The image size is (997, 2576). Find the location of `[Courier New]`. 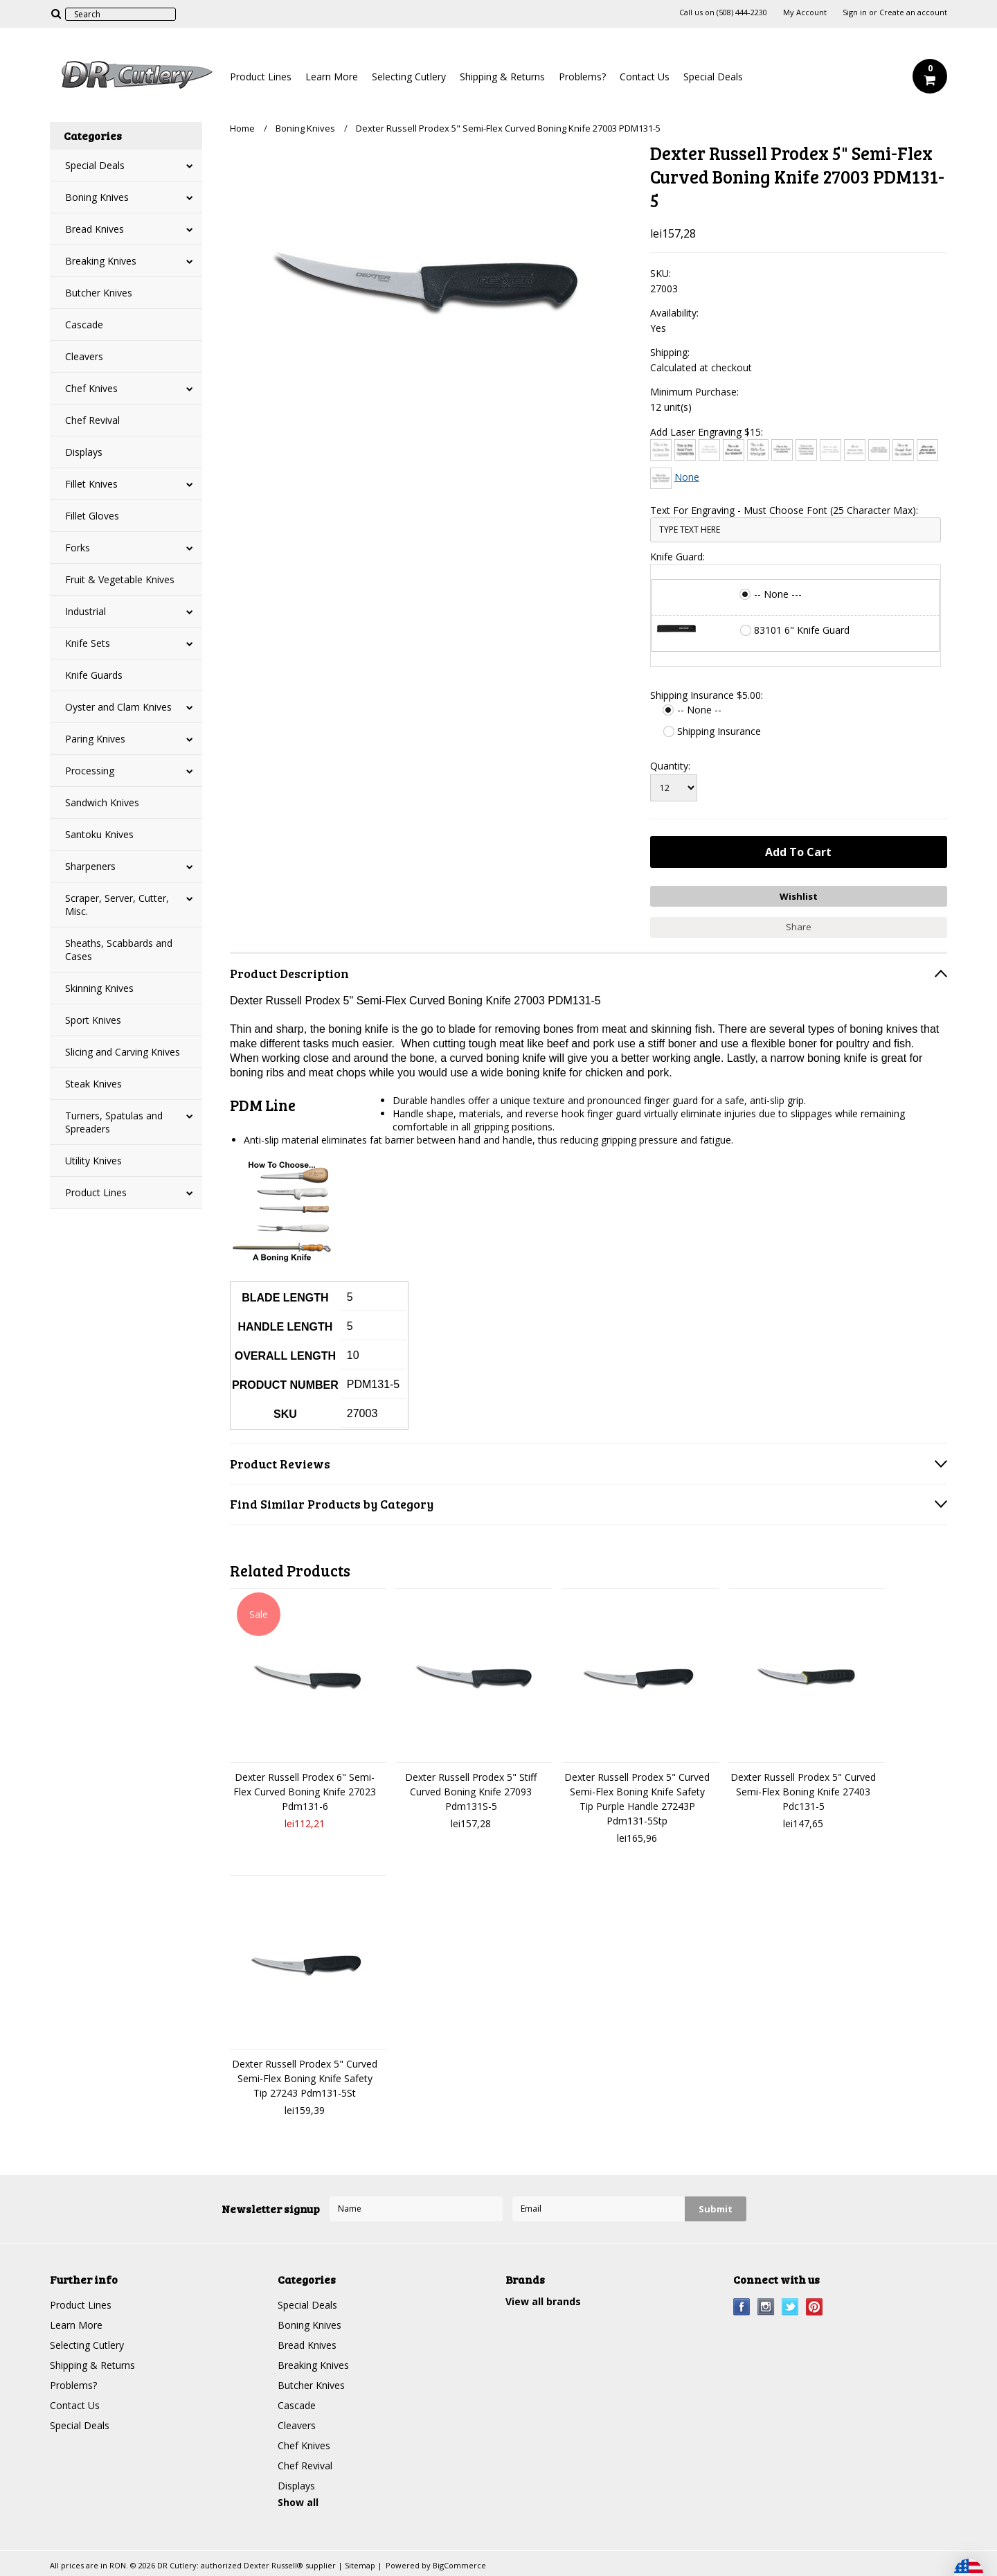

[Courier New] is located at coordinates (830, 450).